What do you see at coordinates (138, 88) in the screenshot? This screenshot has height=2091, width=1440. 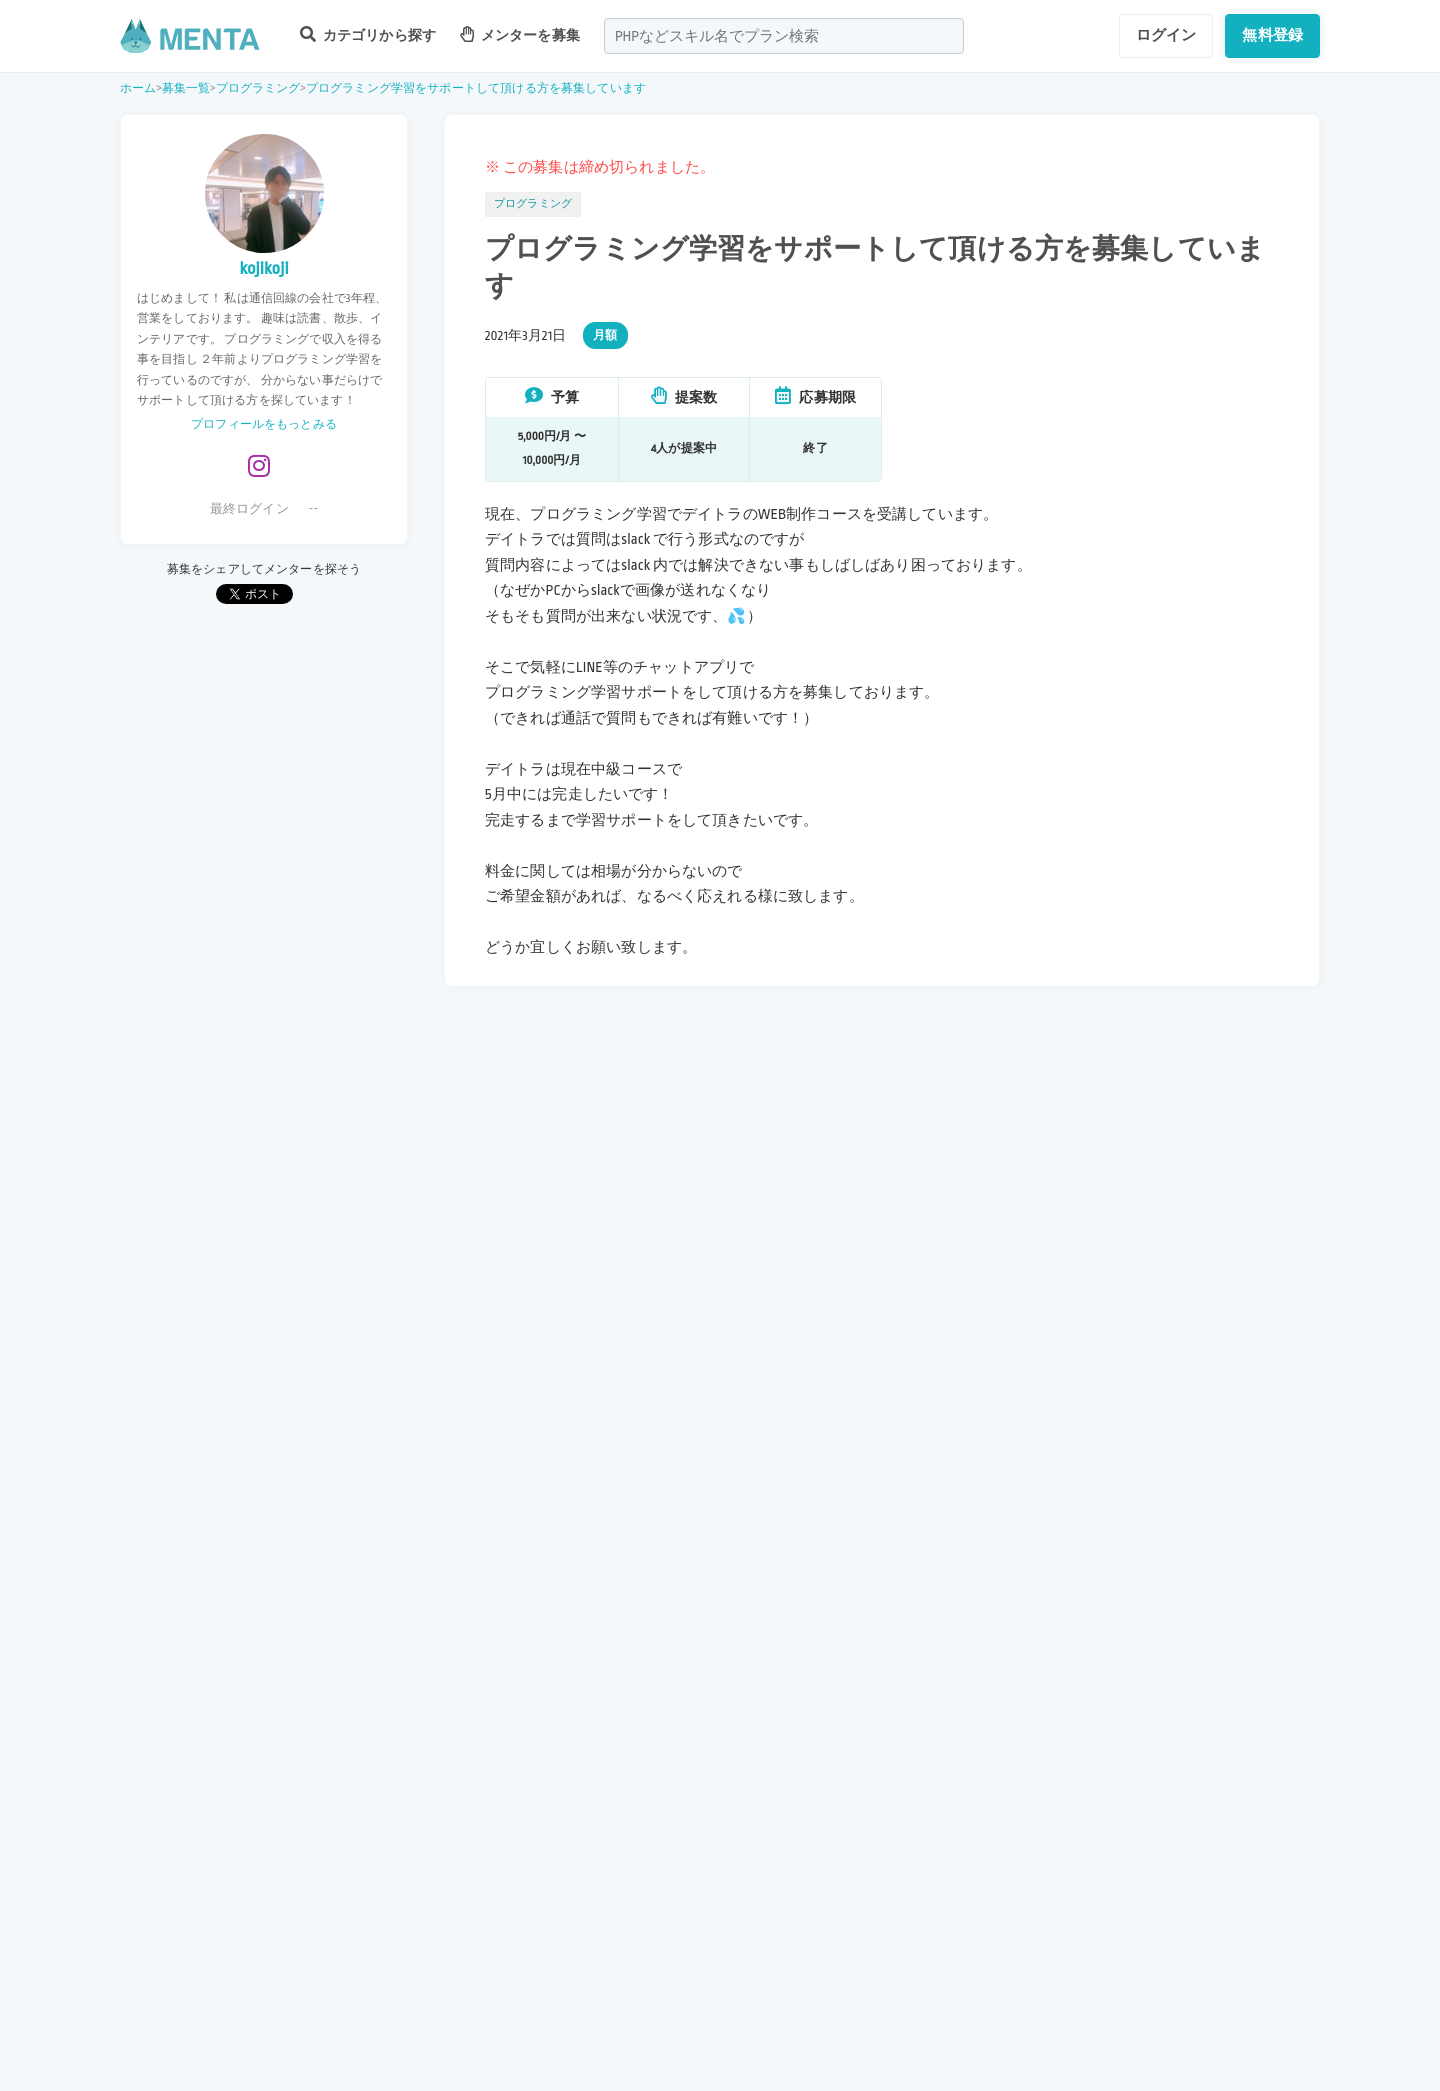 I see `ホーム` at bounding box center [138, 88].